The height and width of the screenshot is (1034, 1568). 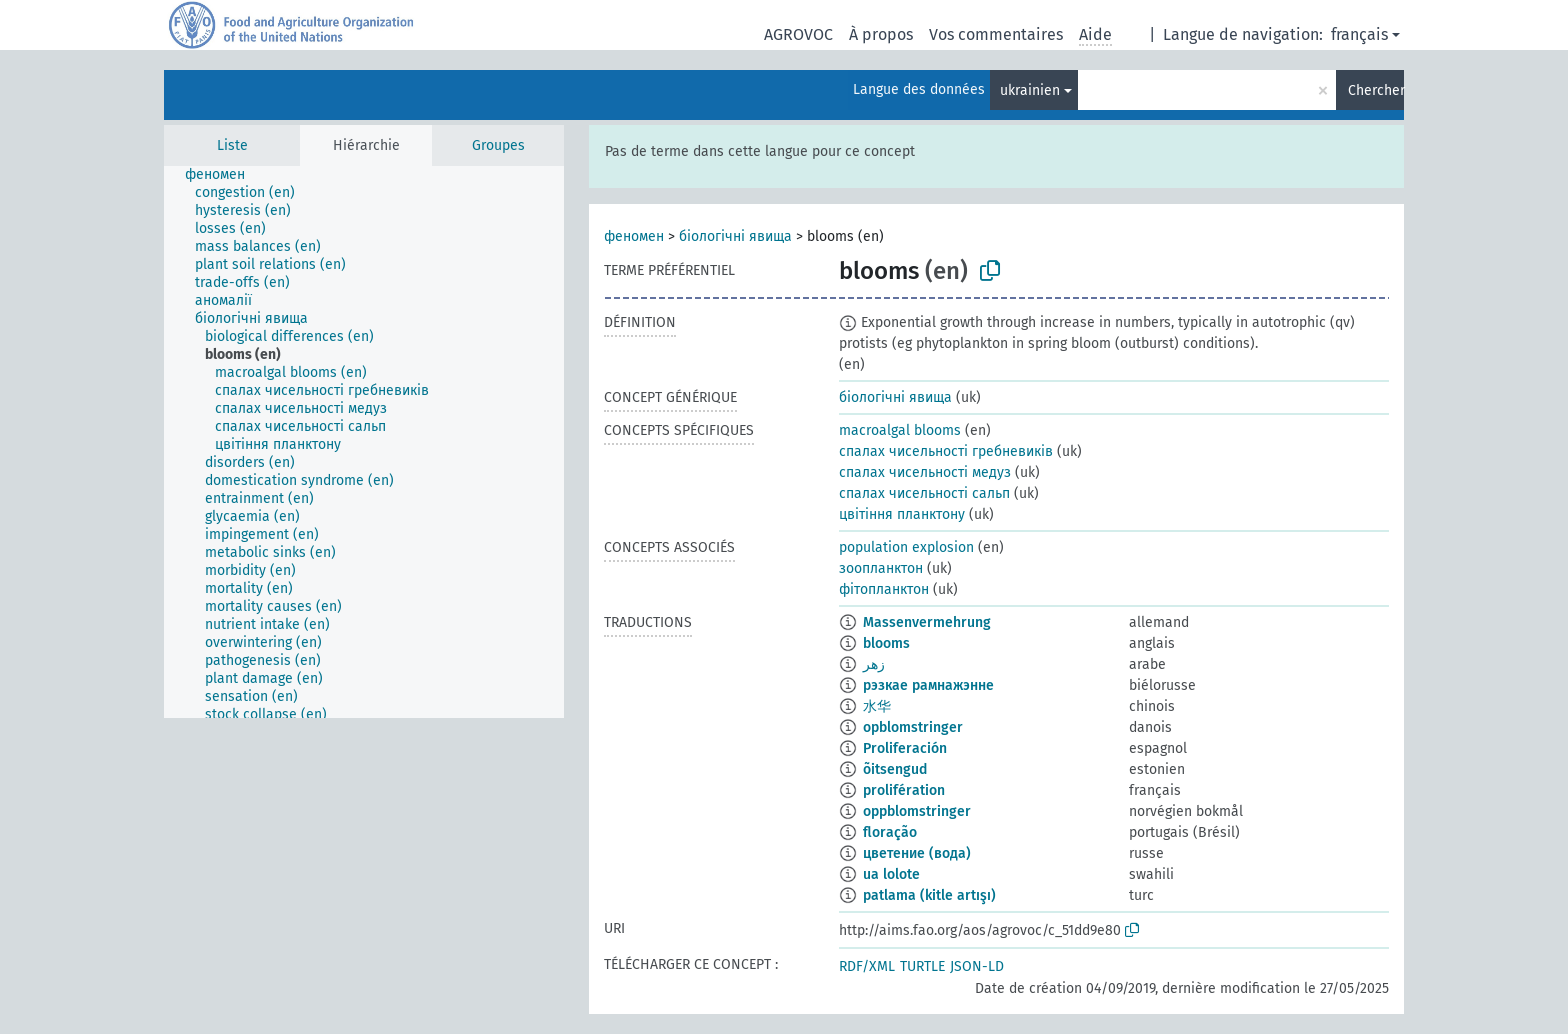 What do you see at coordinates (634, 236) in the screenshot?
I see `феномен` at bounding box center [634, 236].